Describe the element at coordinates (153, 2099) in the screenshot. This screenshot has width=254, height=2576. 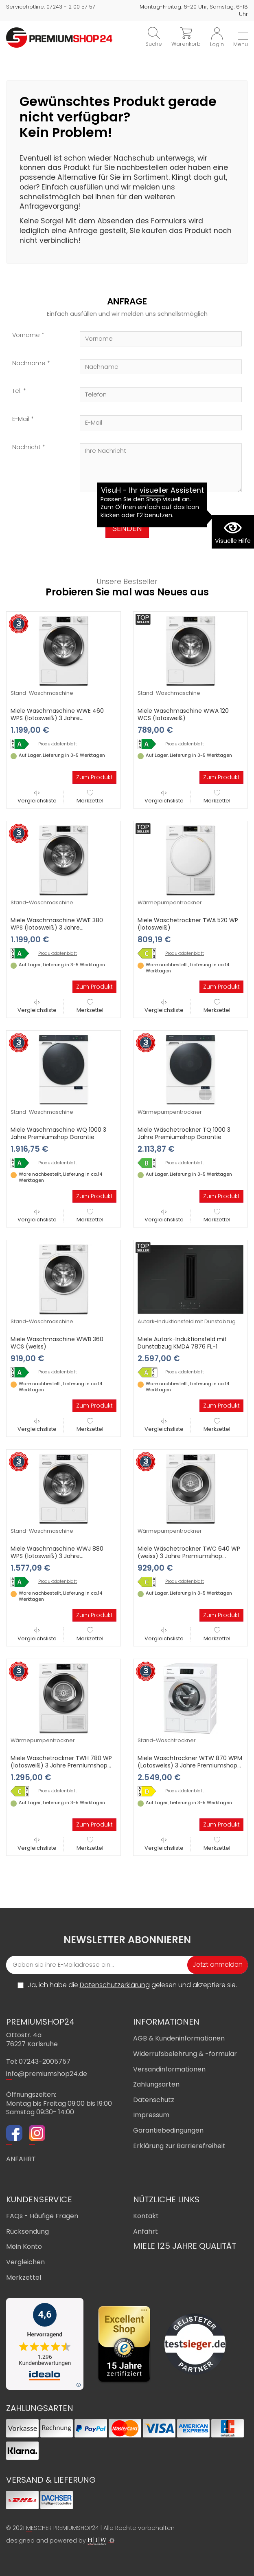
I see `Datenschutz` at that location.